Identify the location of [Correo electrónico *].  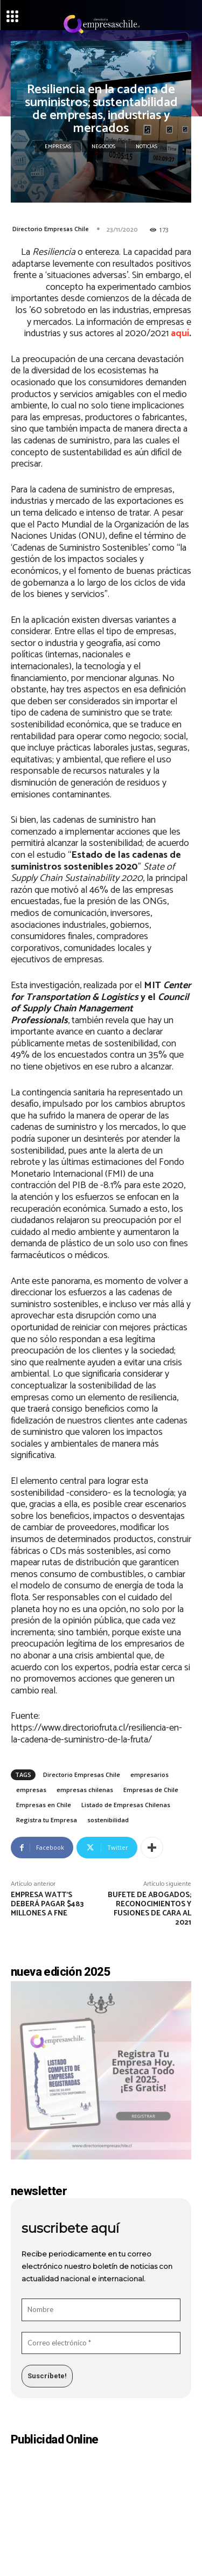
(101, 2343).